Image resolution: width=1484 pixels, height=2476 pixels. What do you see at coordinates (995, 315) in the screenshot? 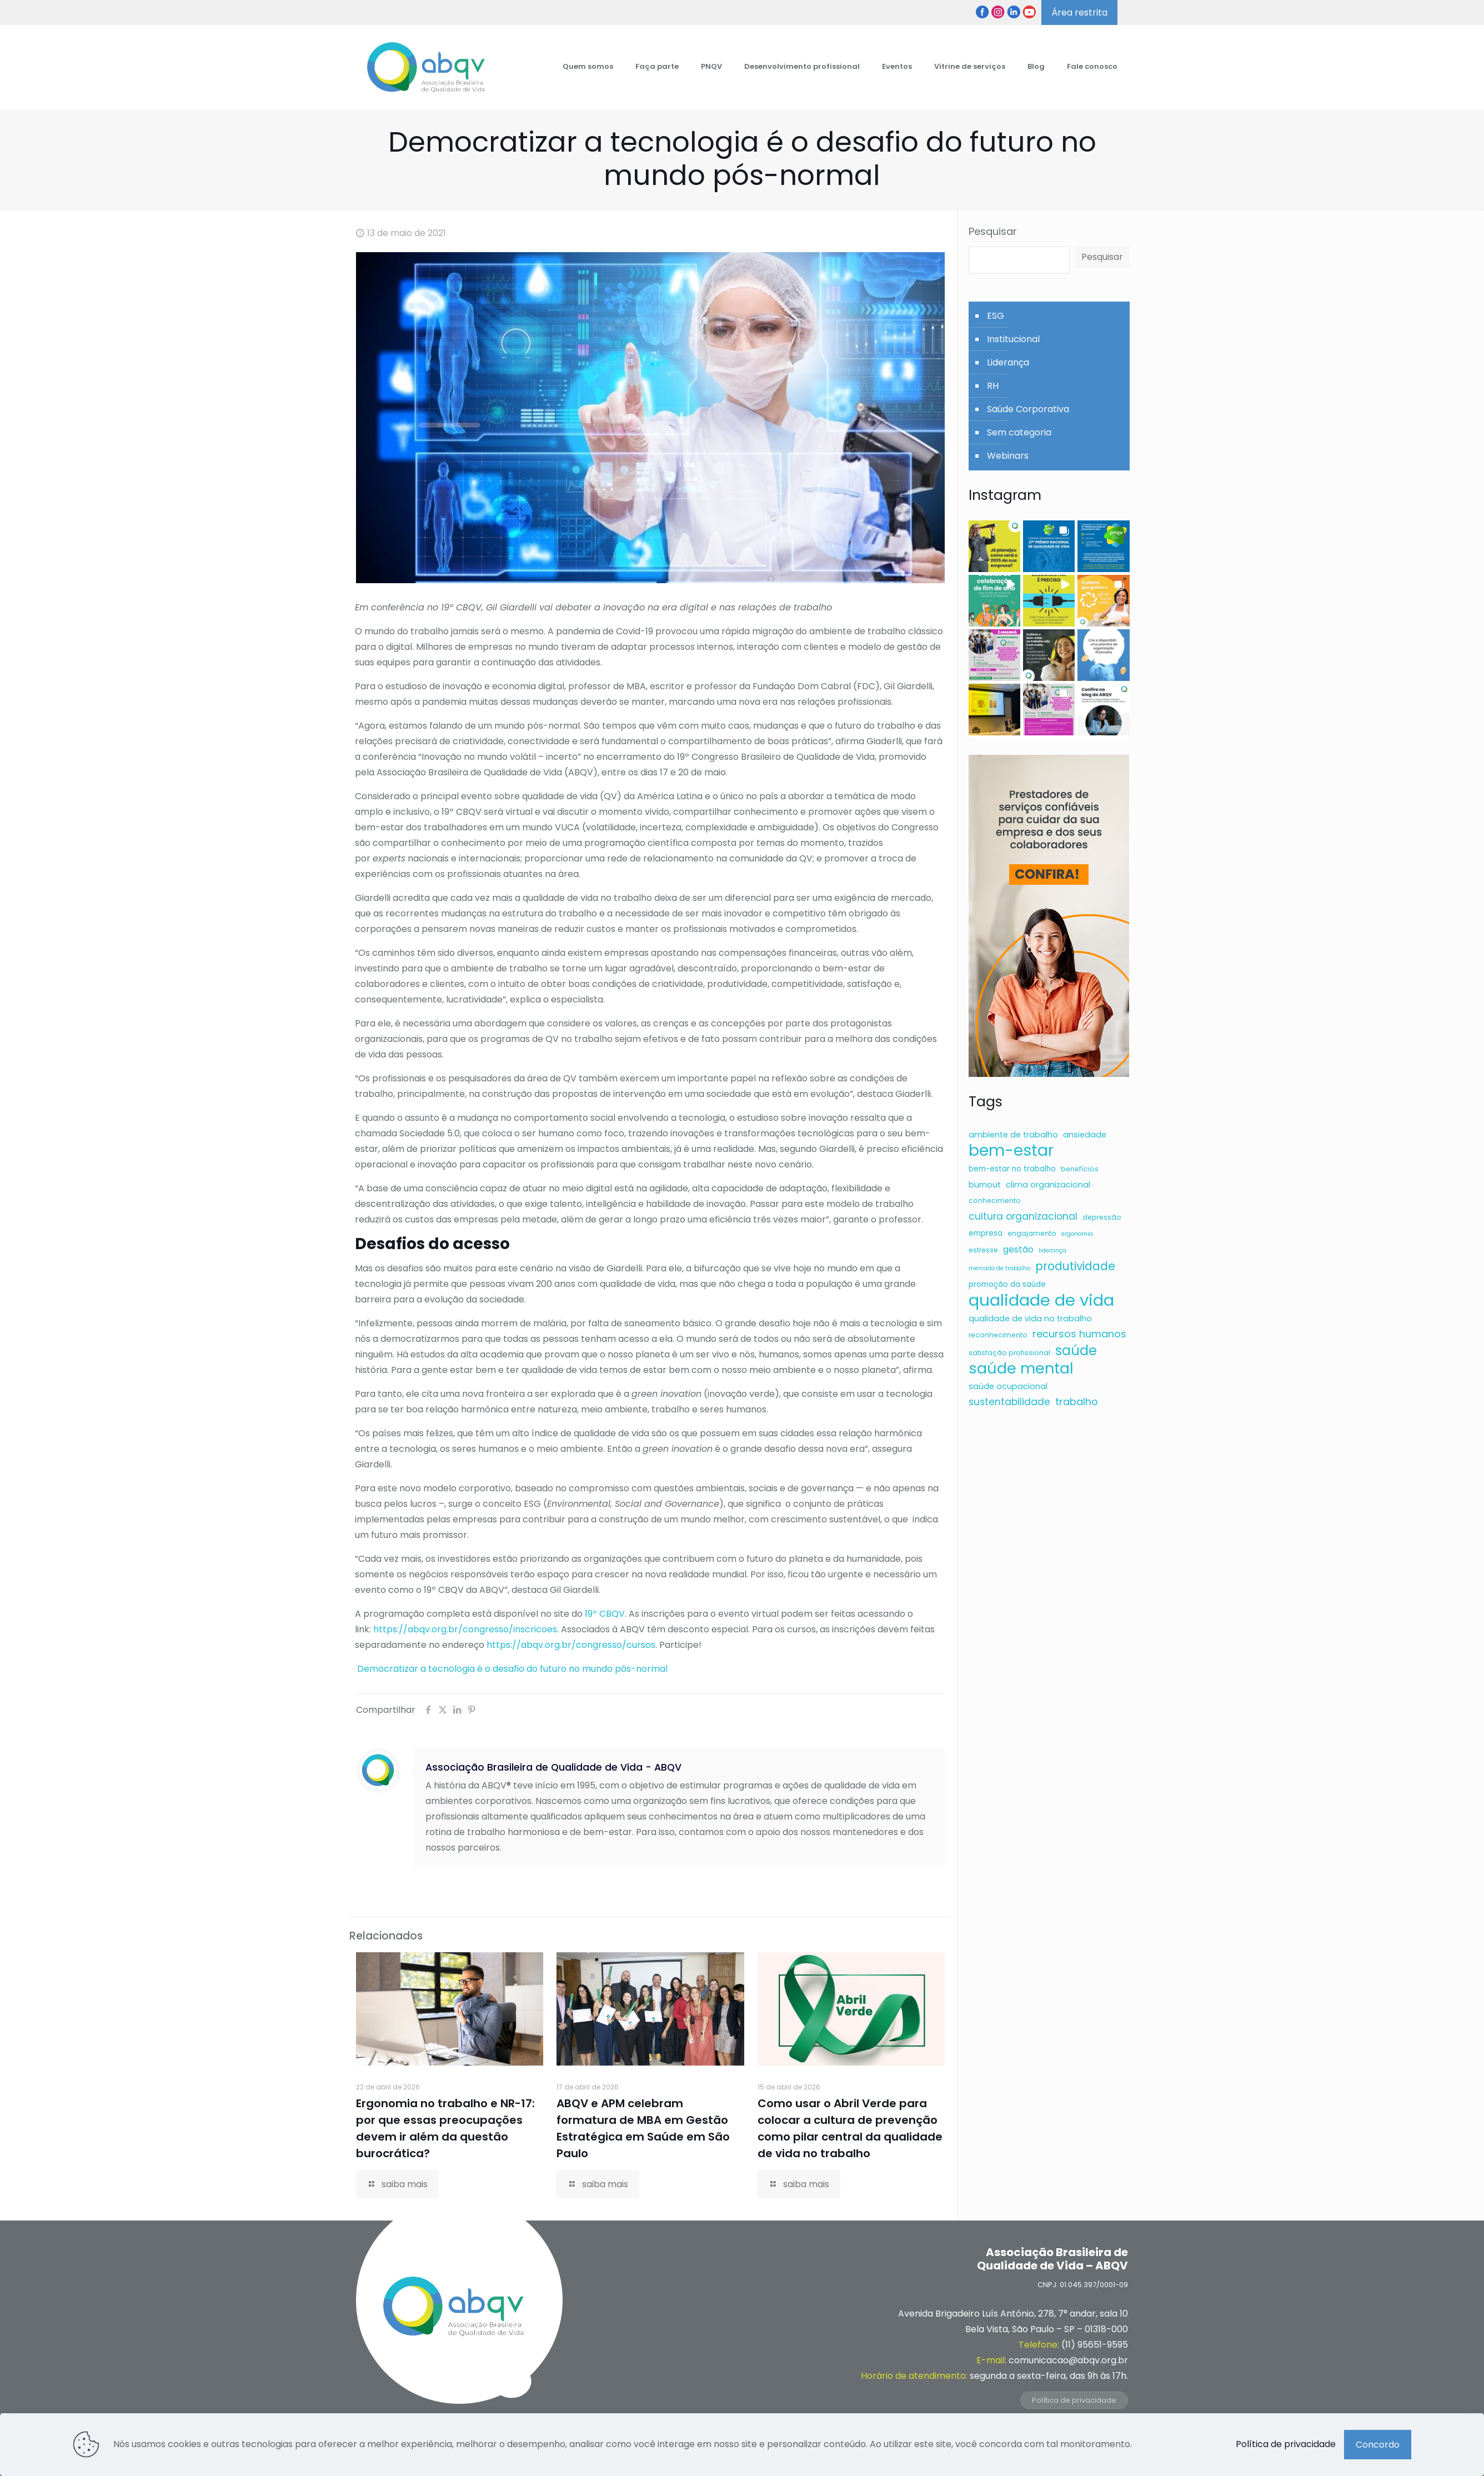
I see `ESG` at bounding box center [995, 315].